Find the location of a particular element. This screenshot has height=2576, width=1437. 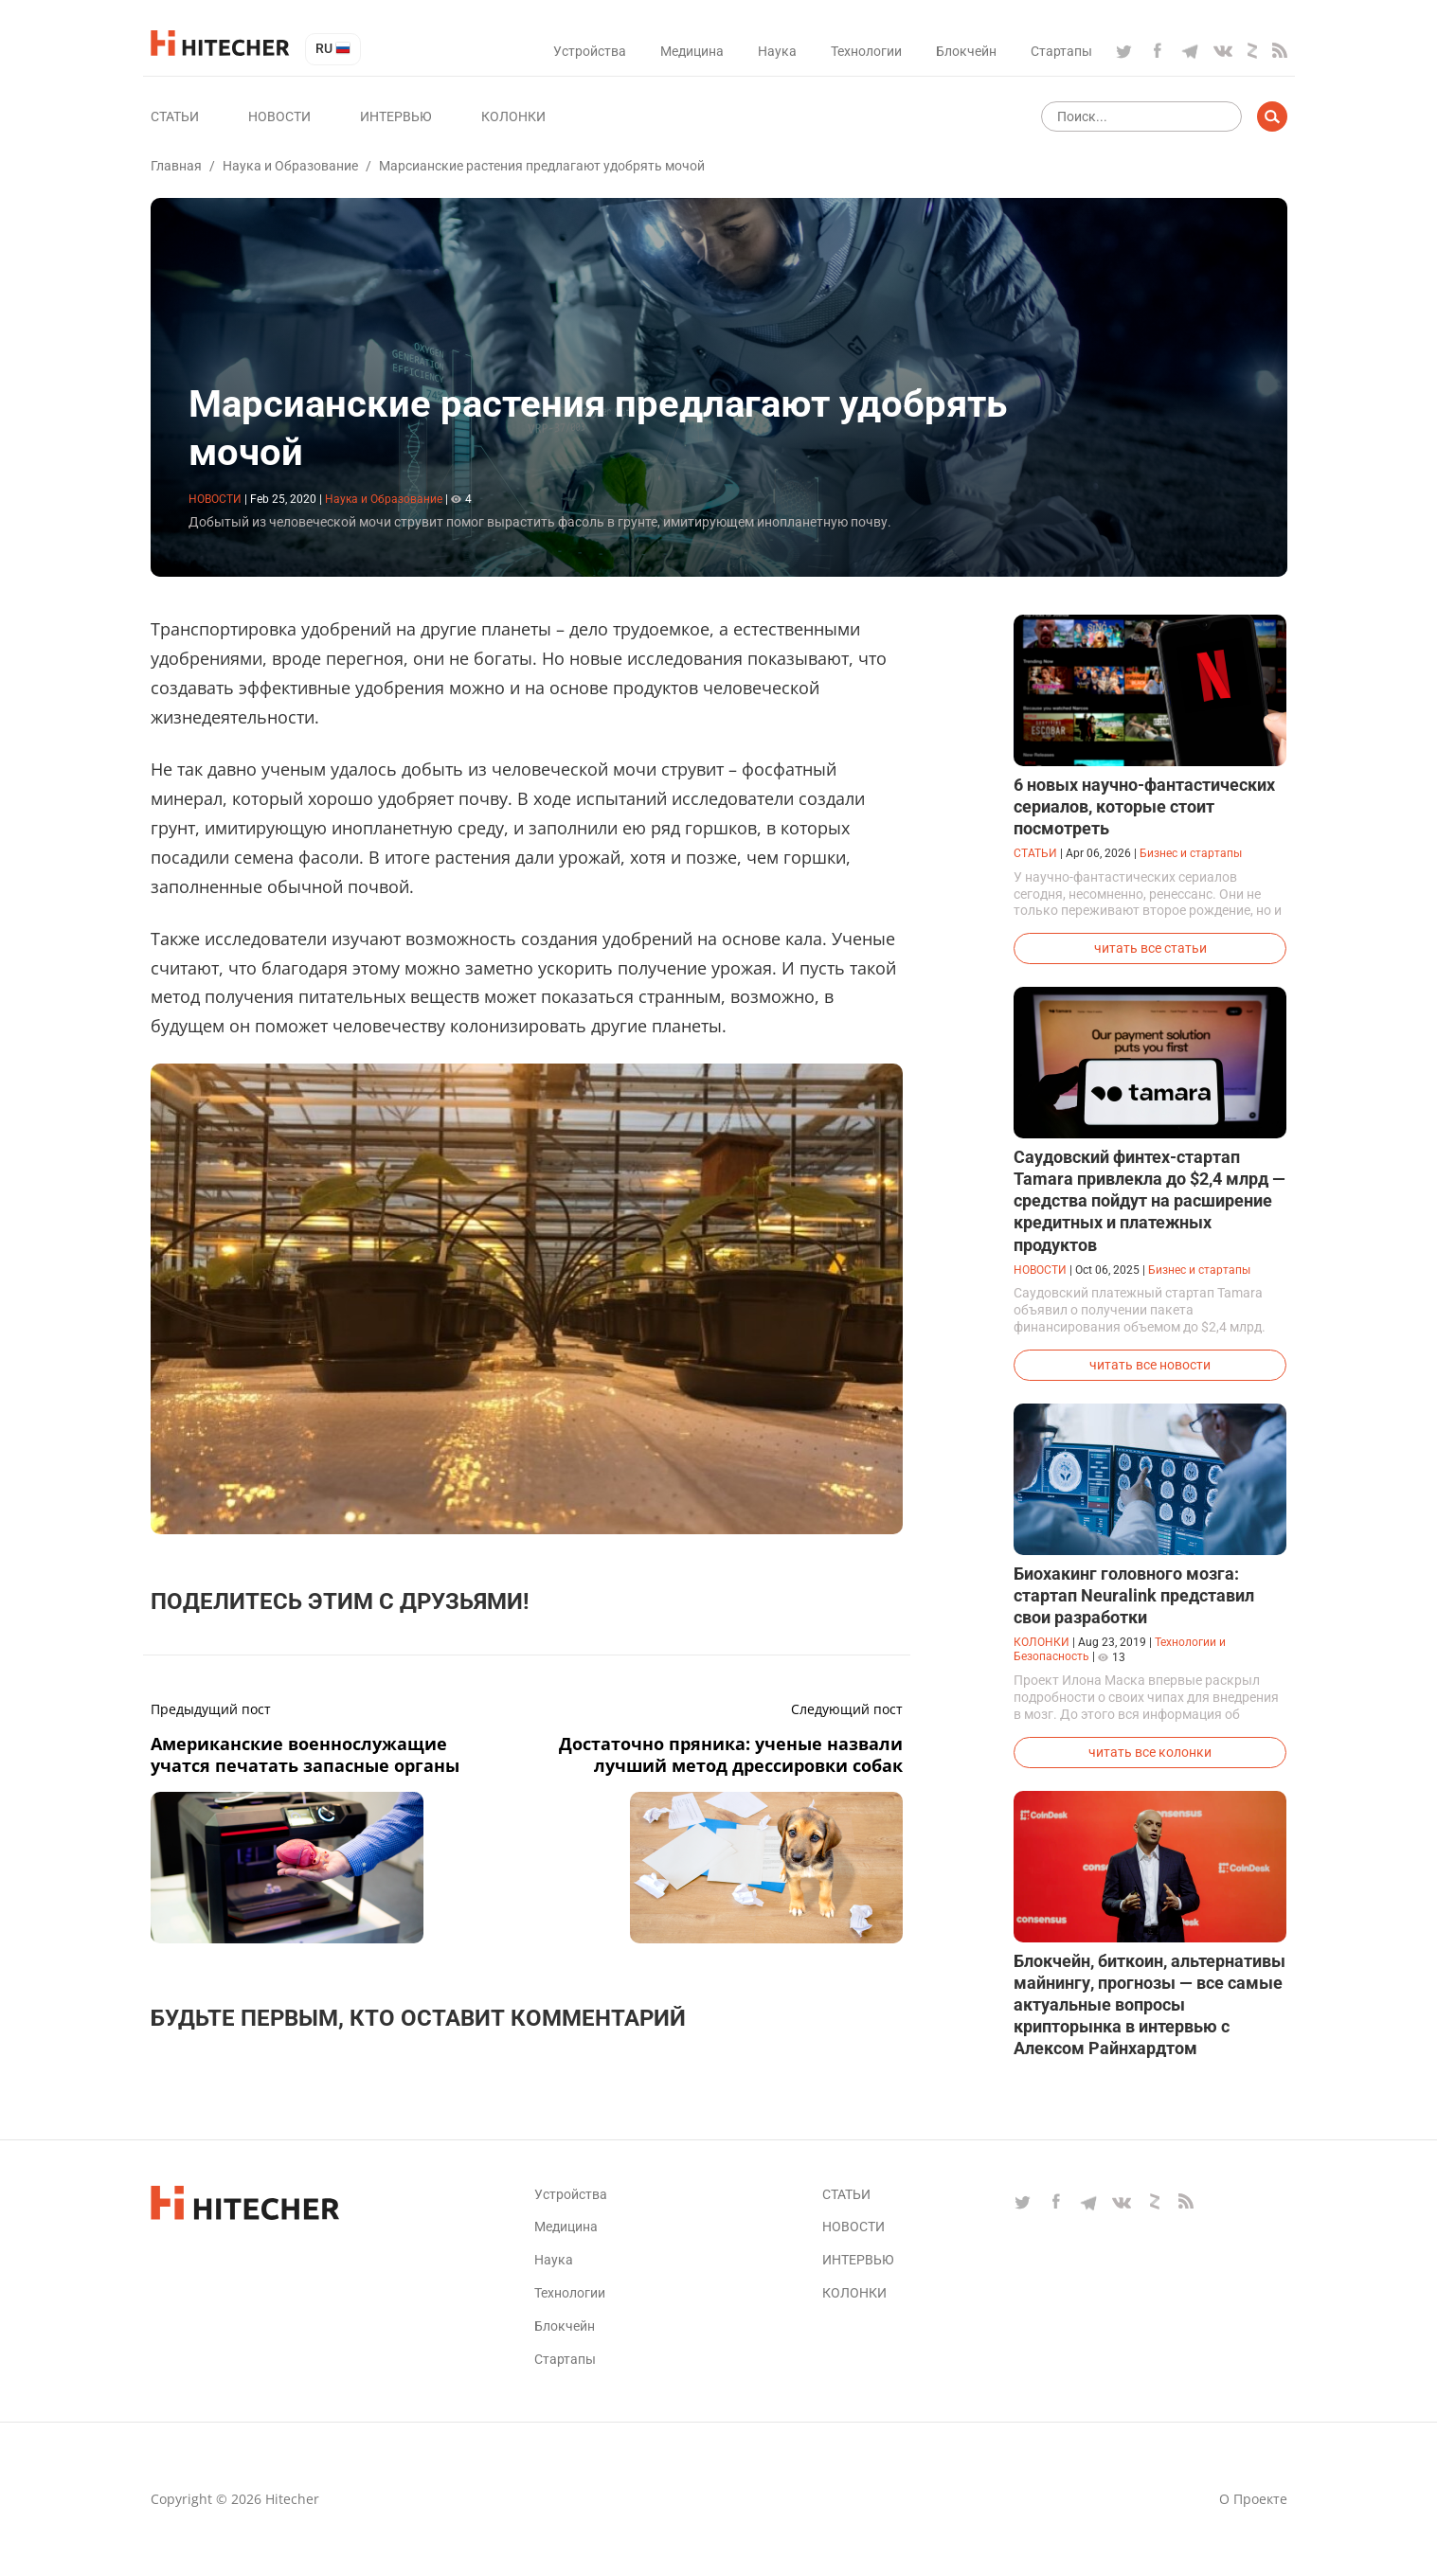

Устройства is located at coordinates (589, 51).